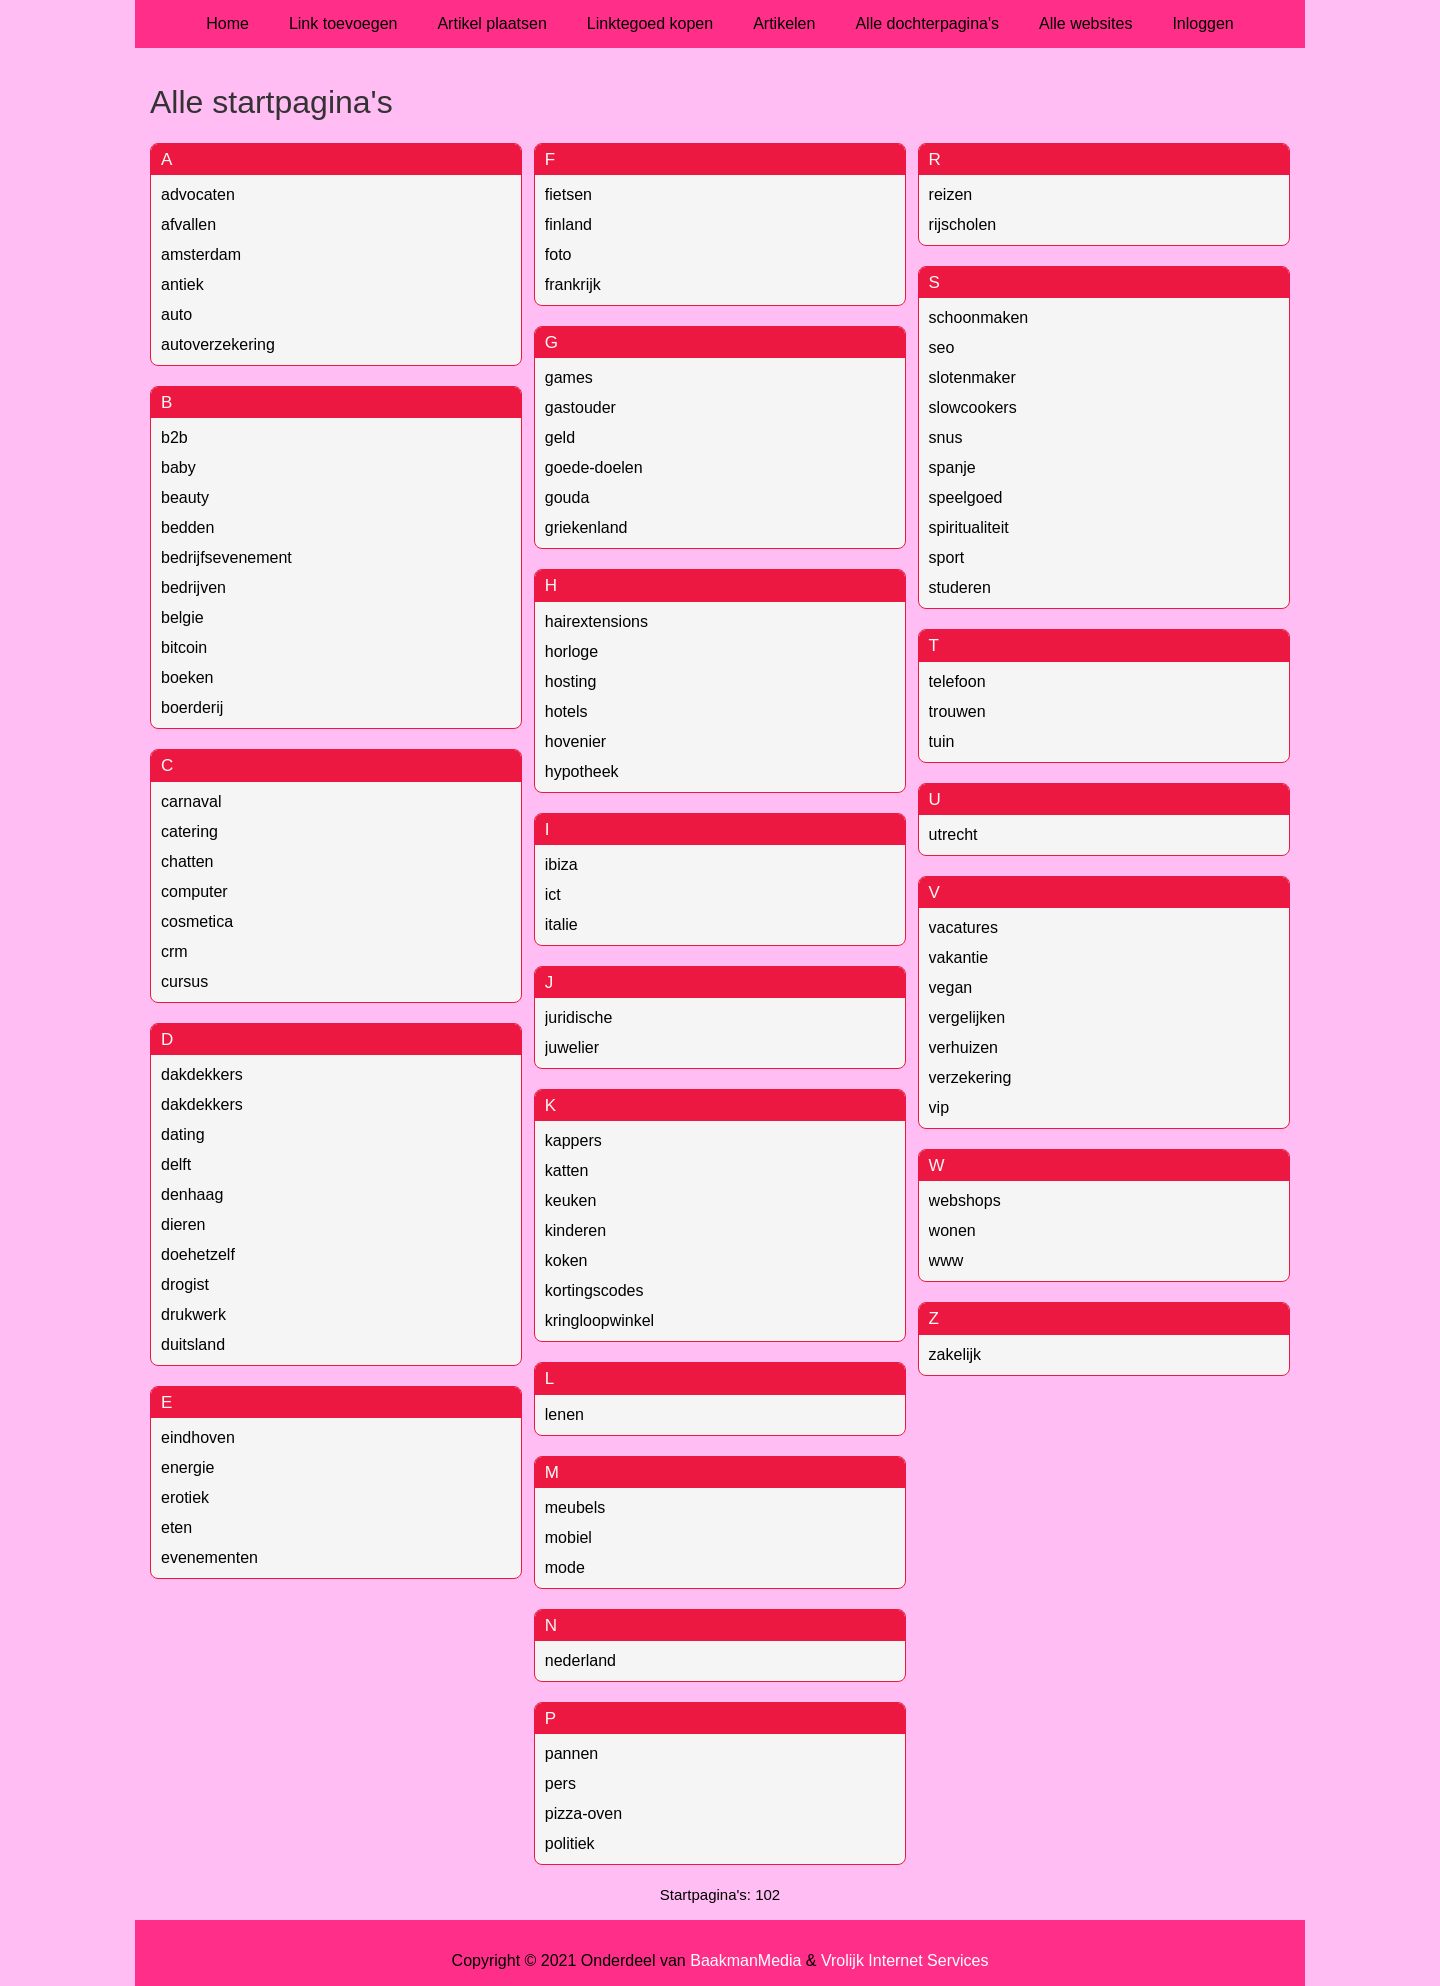 The width and height of the screenshot is (1440, 1986). Describe the element at coordinates (965, 1200) in the screenshot. I see `webshops` at that location.